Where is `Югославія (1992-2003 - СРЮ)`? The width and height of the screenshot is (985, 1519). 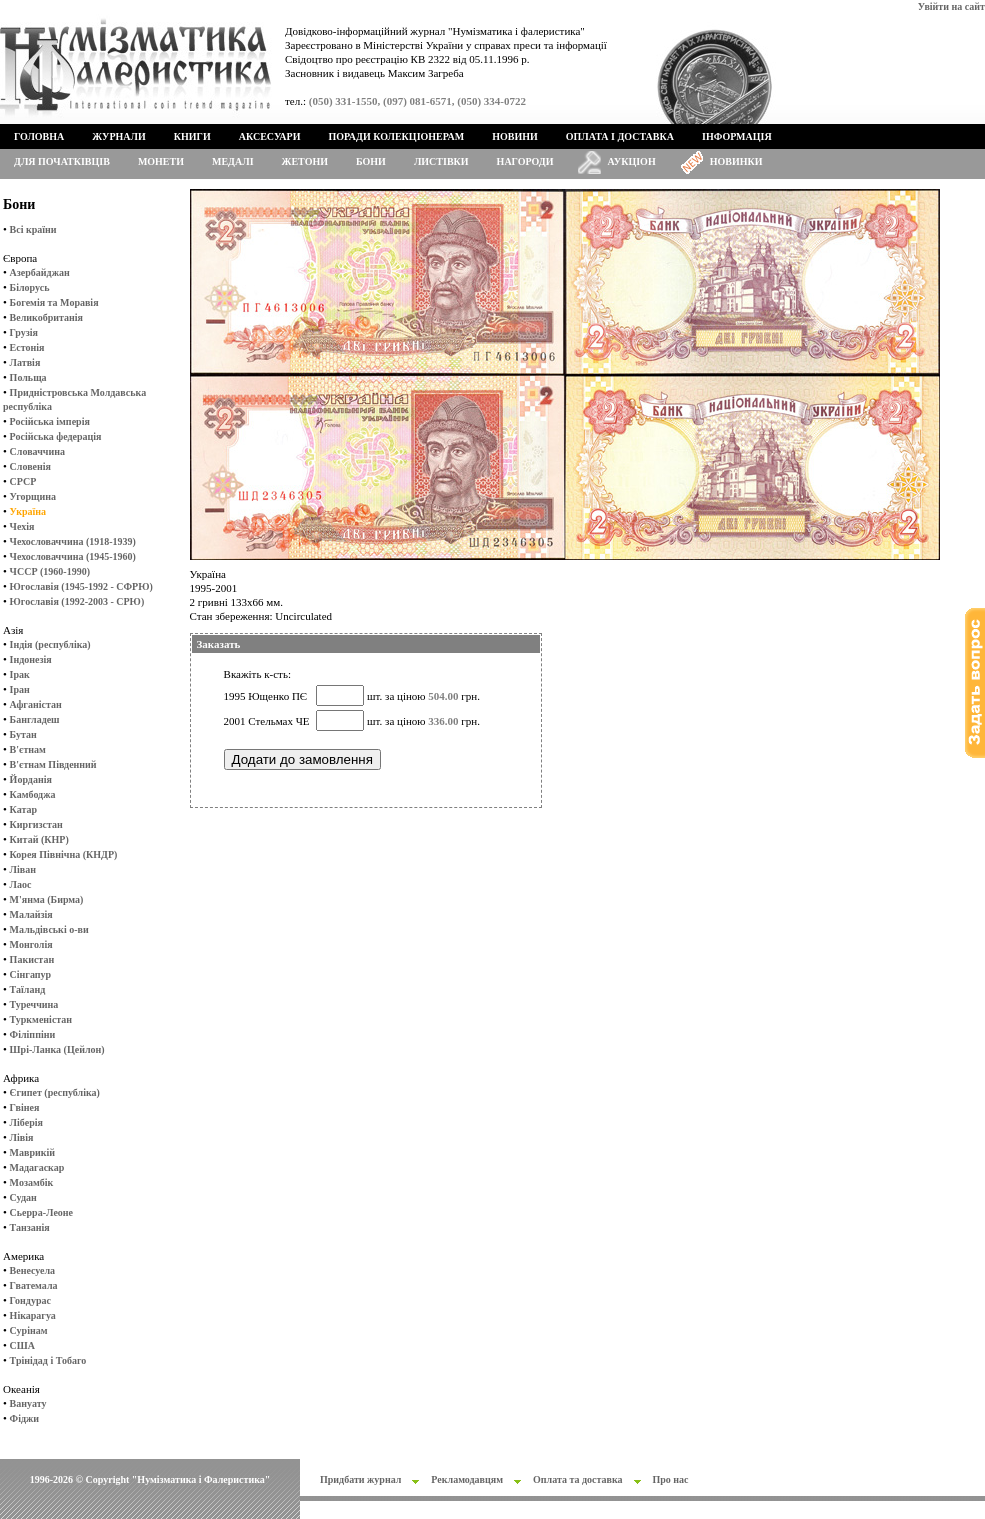
Югославія (1992-2003 - СРЮ) is located at coordinates (77, 601).